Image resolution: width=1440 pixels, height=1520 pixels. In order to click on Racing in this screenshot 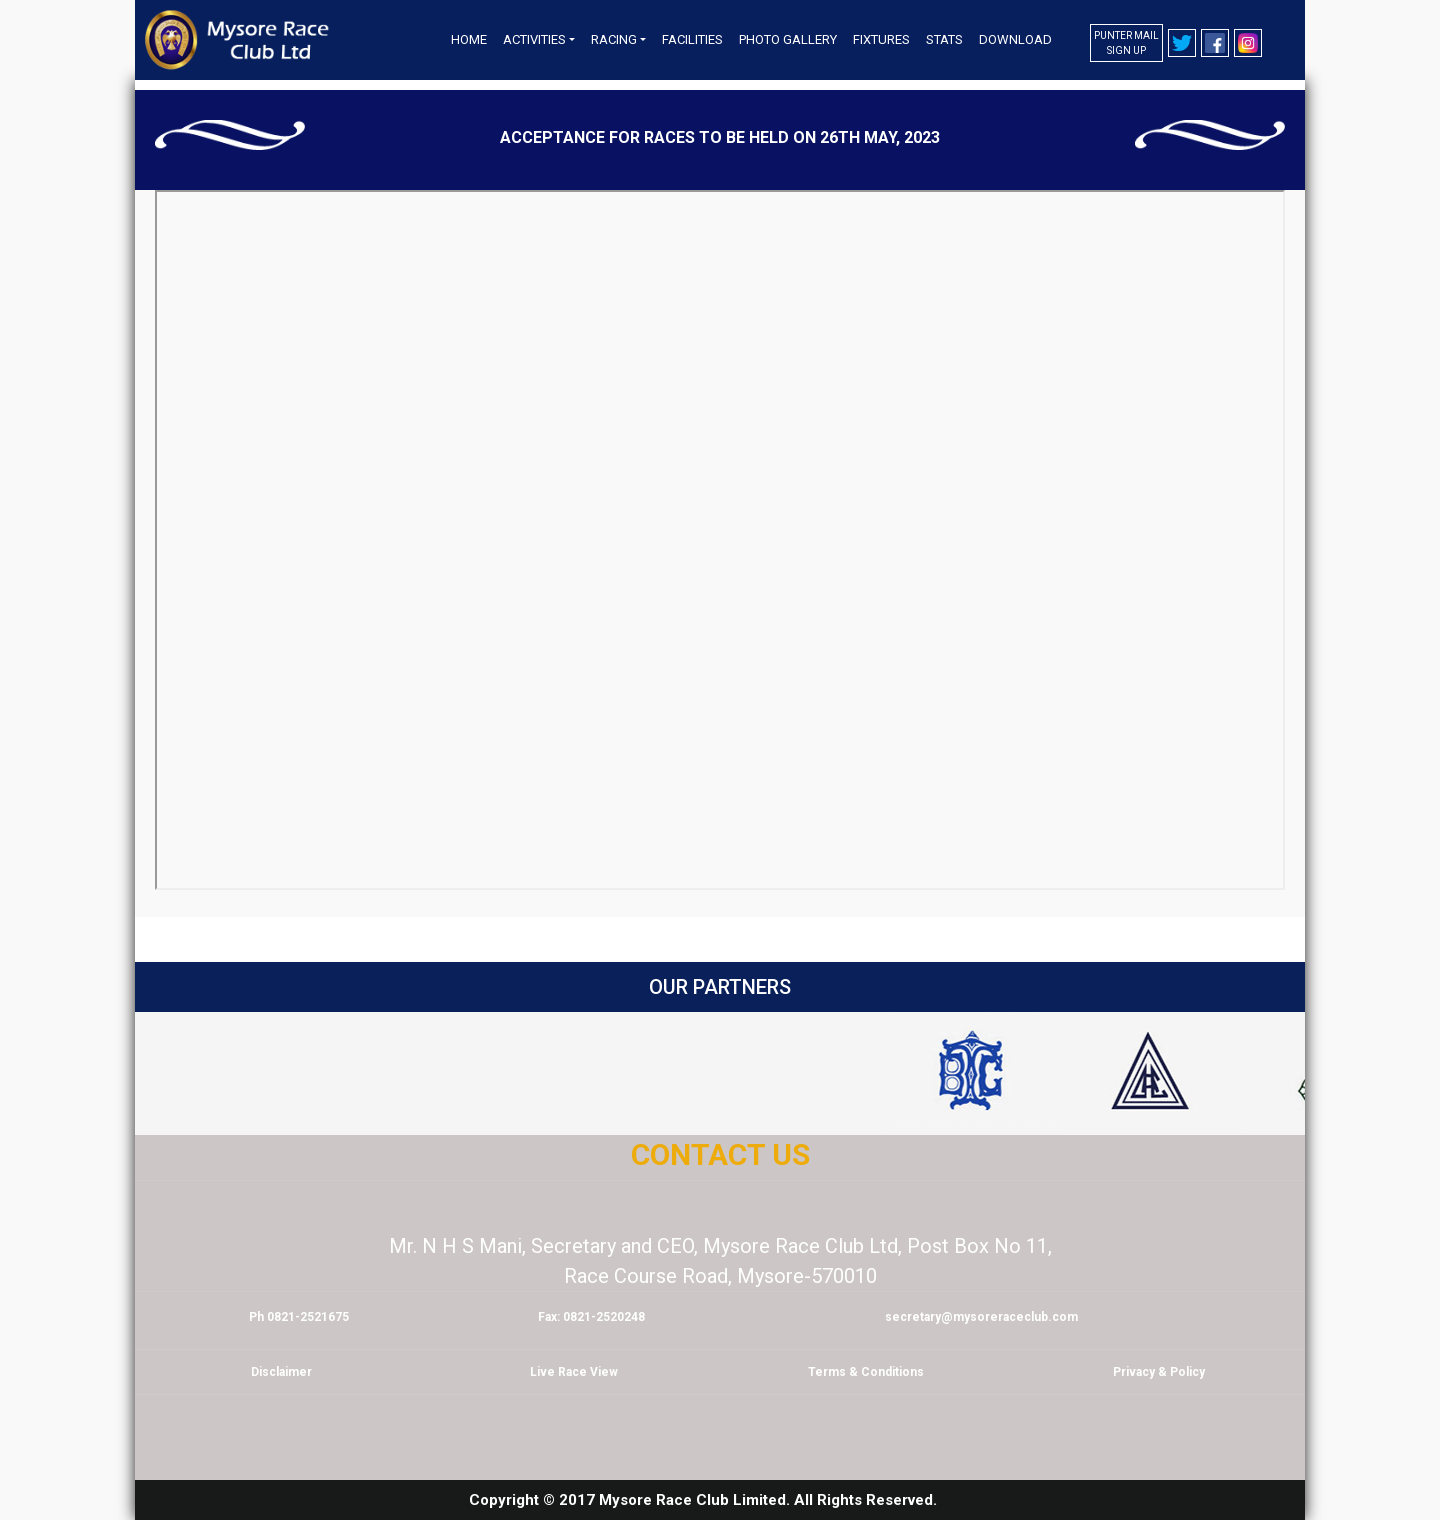, I will do `click(614, 39)`.